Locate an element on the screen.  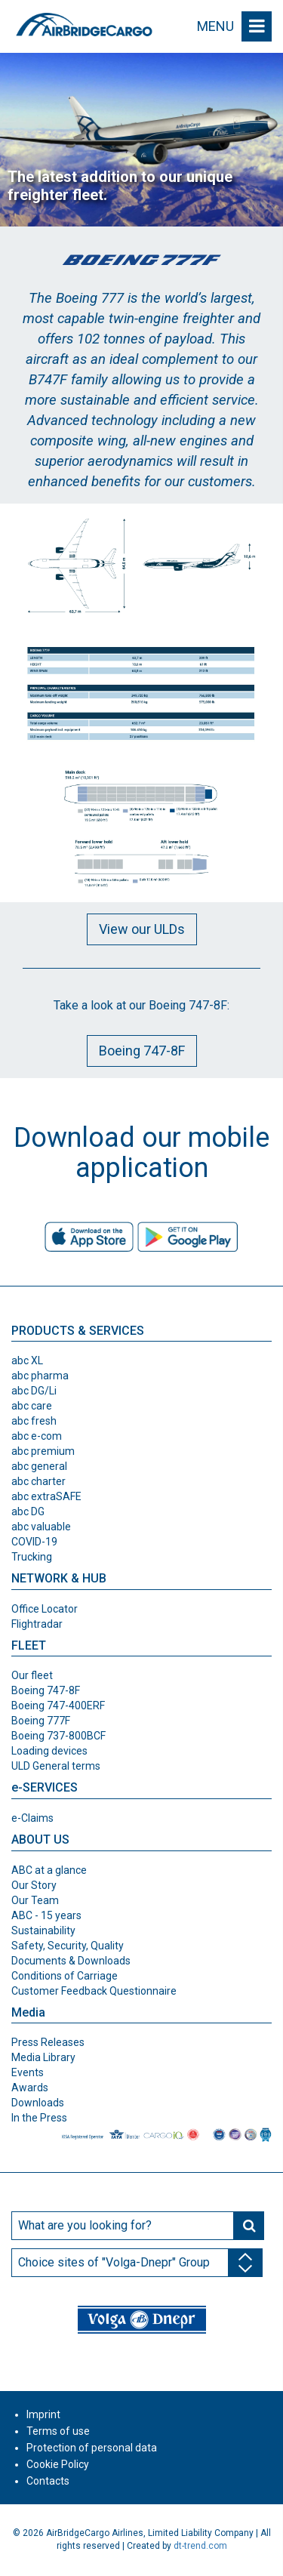
Downloads is located at coordinates (37, 2103).